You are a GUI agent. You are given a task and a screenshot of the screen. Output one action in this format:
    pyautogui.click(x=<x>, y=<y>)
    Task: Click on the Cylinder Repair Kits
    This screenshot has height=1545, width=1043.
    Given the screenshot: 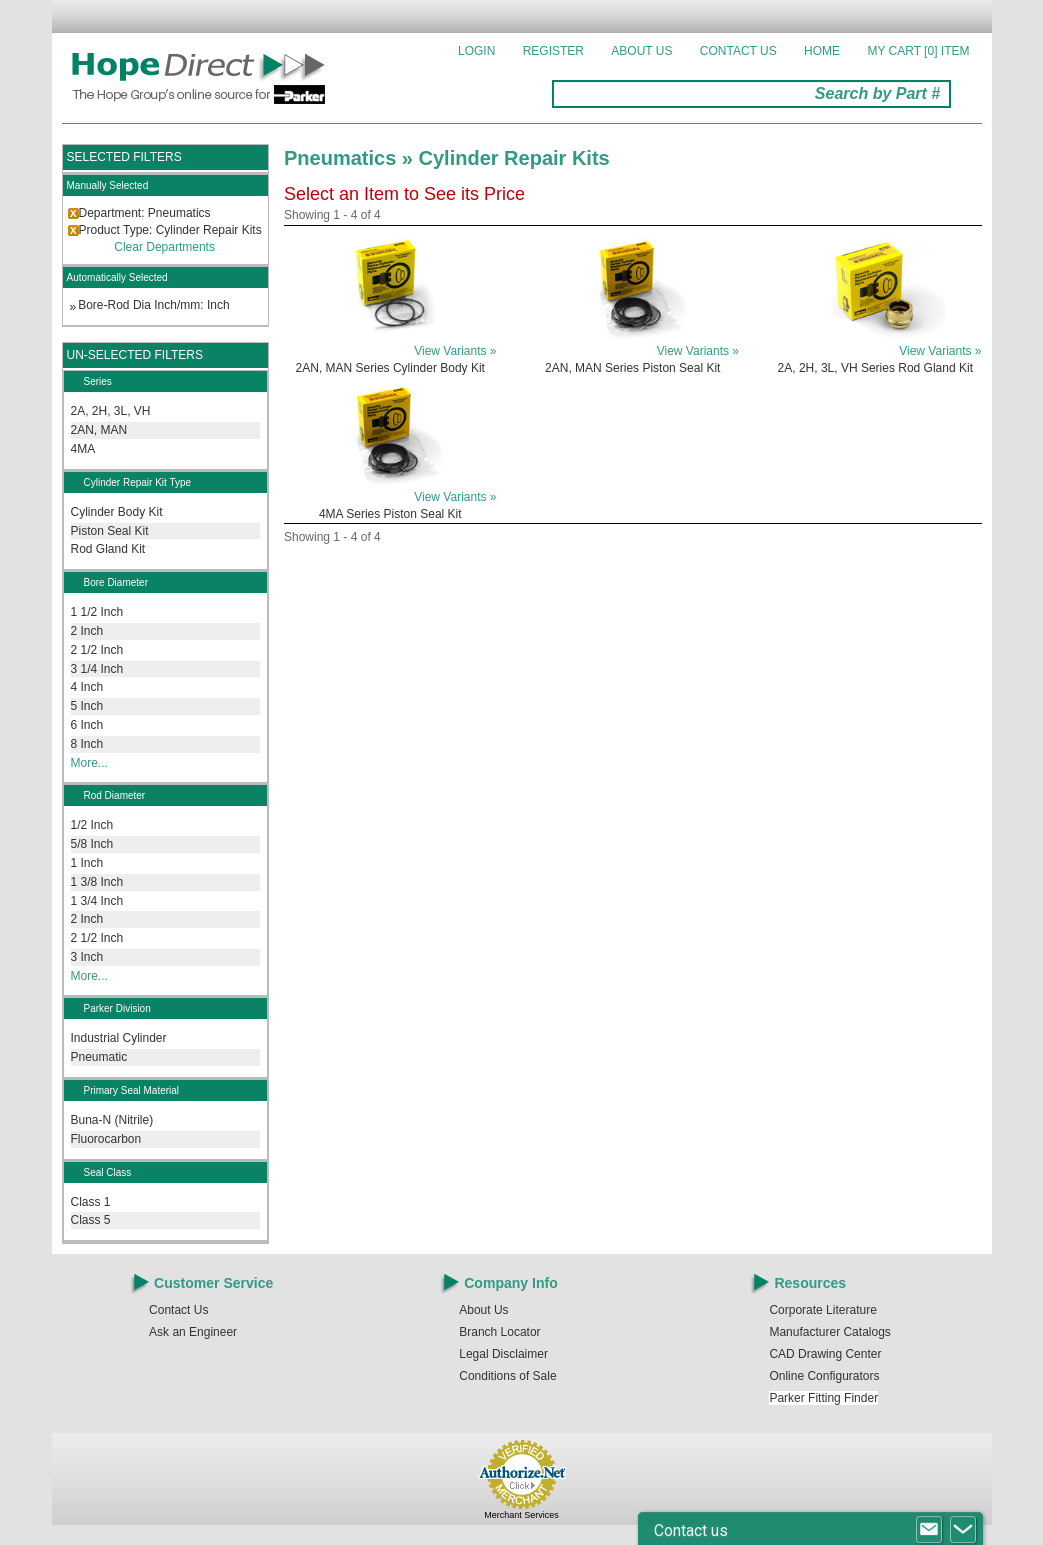 What is the action you would take?
    pyautogui.click(x=514, y=158)
    